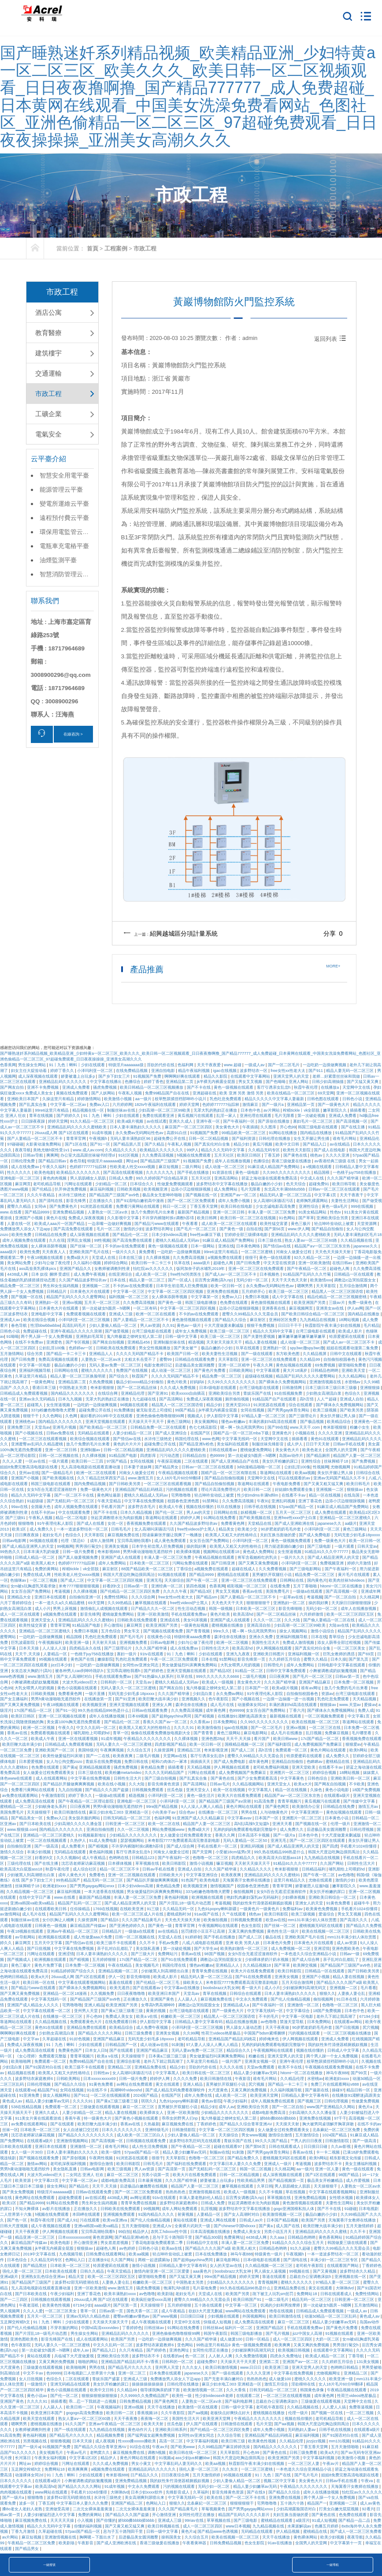 The width and height of the screenshot is (382, 2576). I want to click on 将军含着她粉红的乳尖, so click(257, 1557).